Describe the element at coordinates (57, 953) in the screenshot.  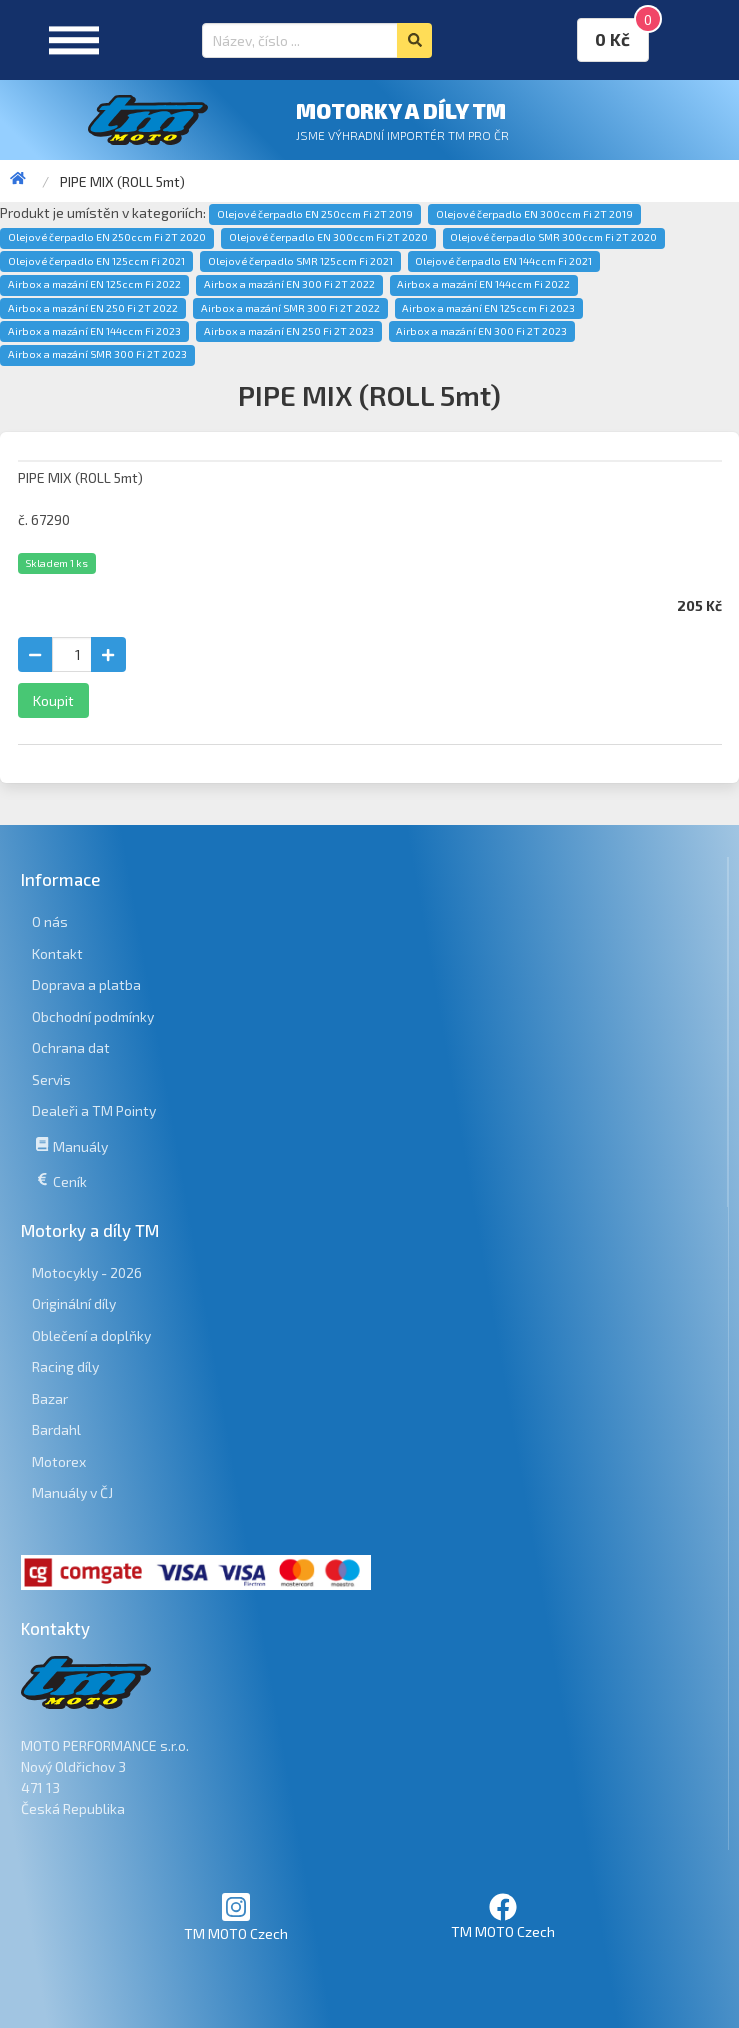
I see `Kontakt` at that location.